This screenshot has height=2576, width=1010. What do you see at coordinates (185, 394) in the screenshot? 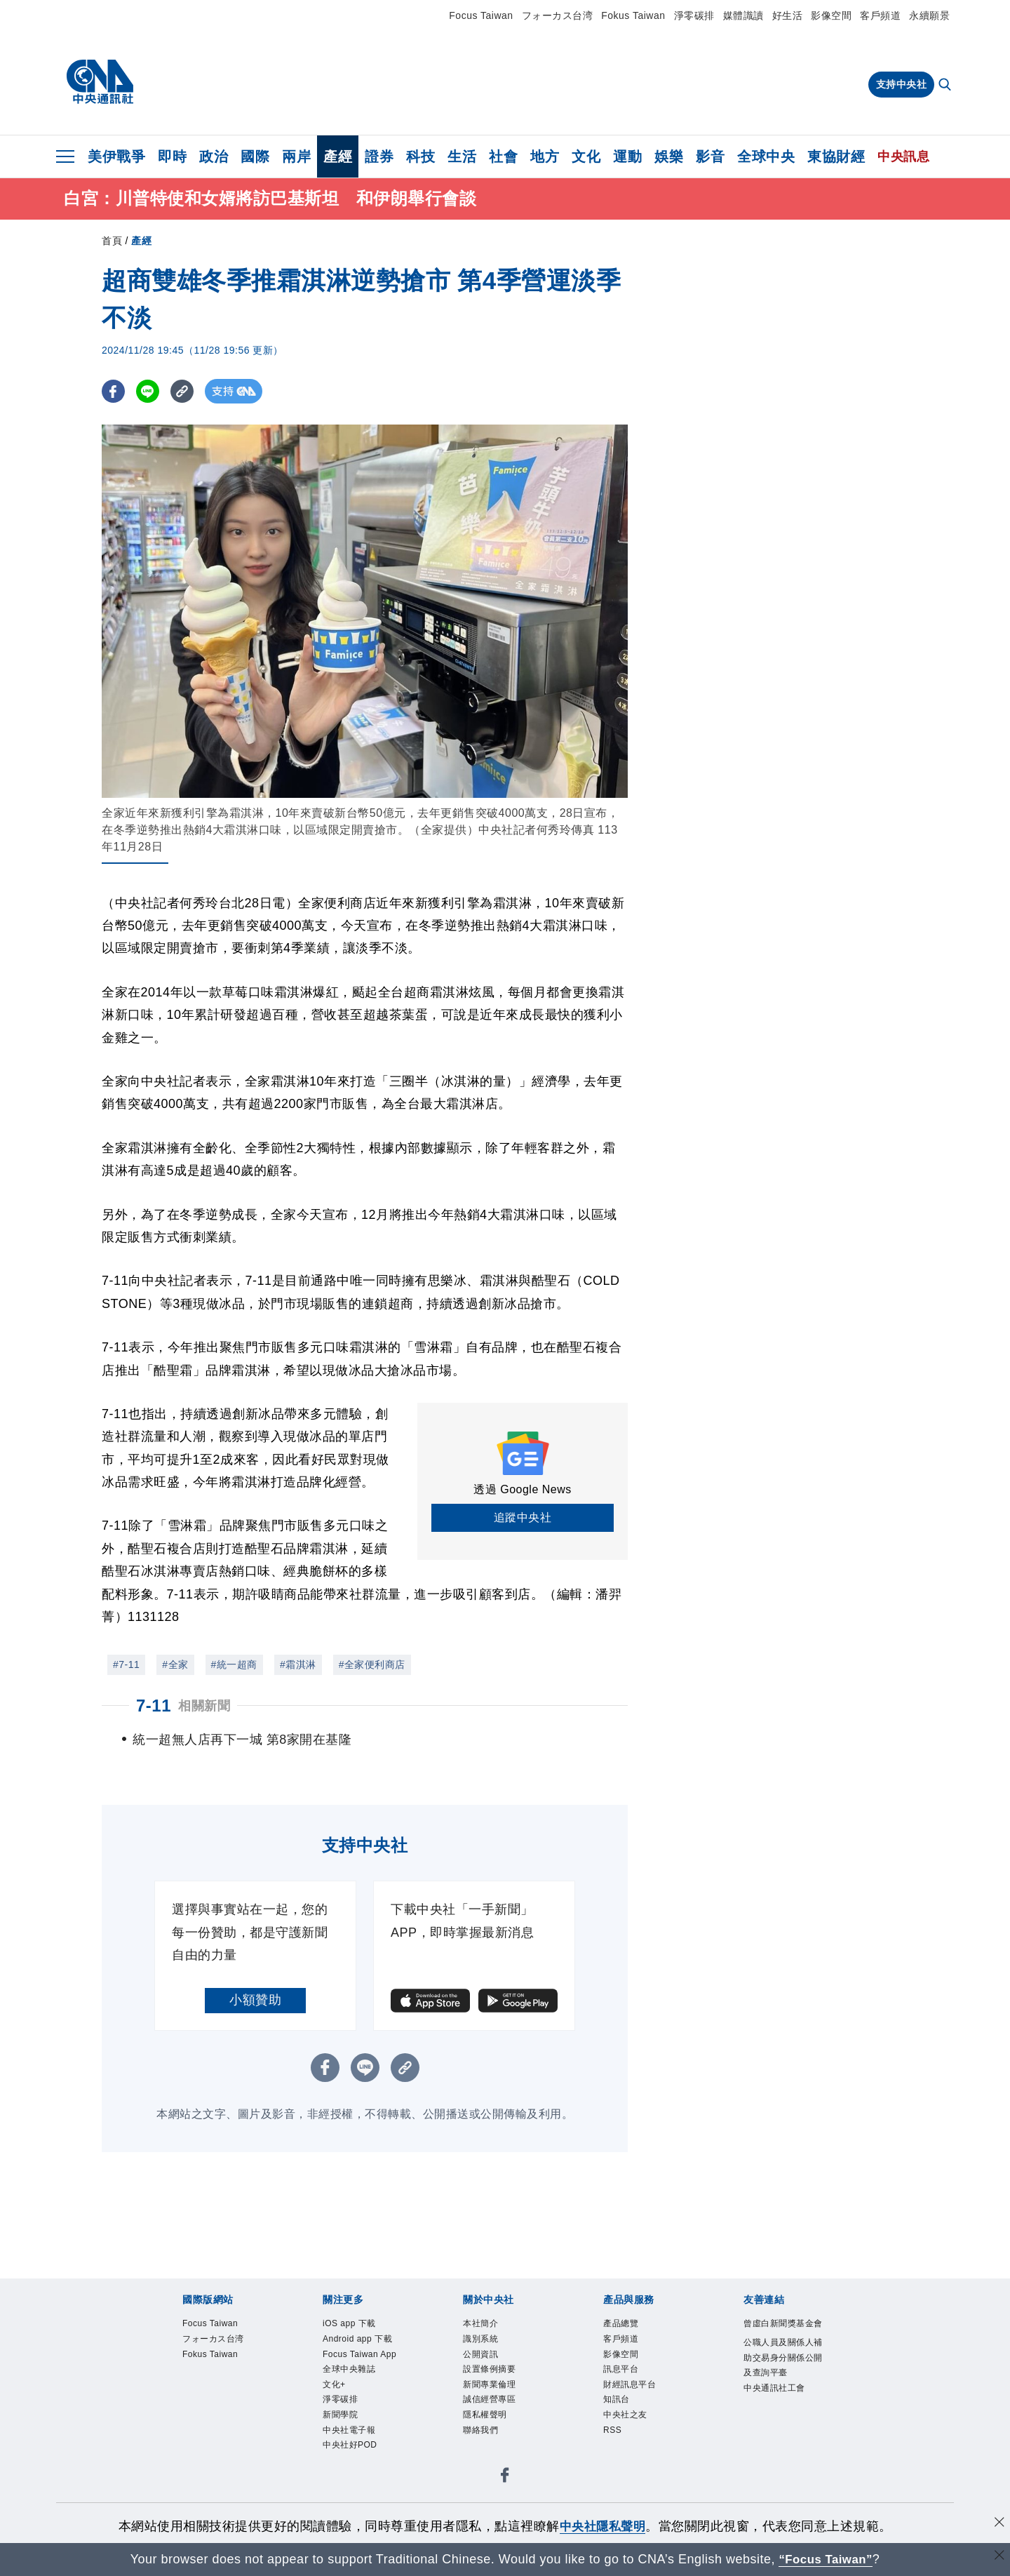
I see `[複製連結]` at bounding box center [185, 394].